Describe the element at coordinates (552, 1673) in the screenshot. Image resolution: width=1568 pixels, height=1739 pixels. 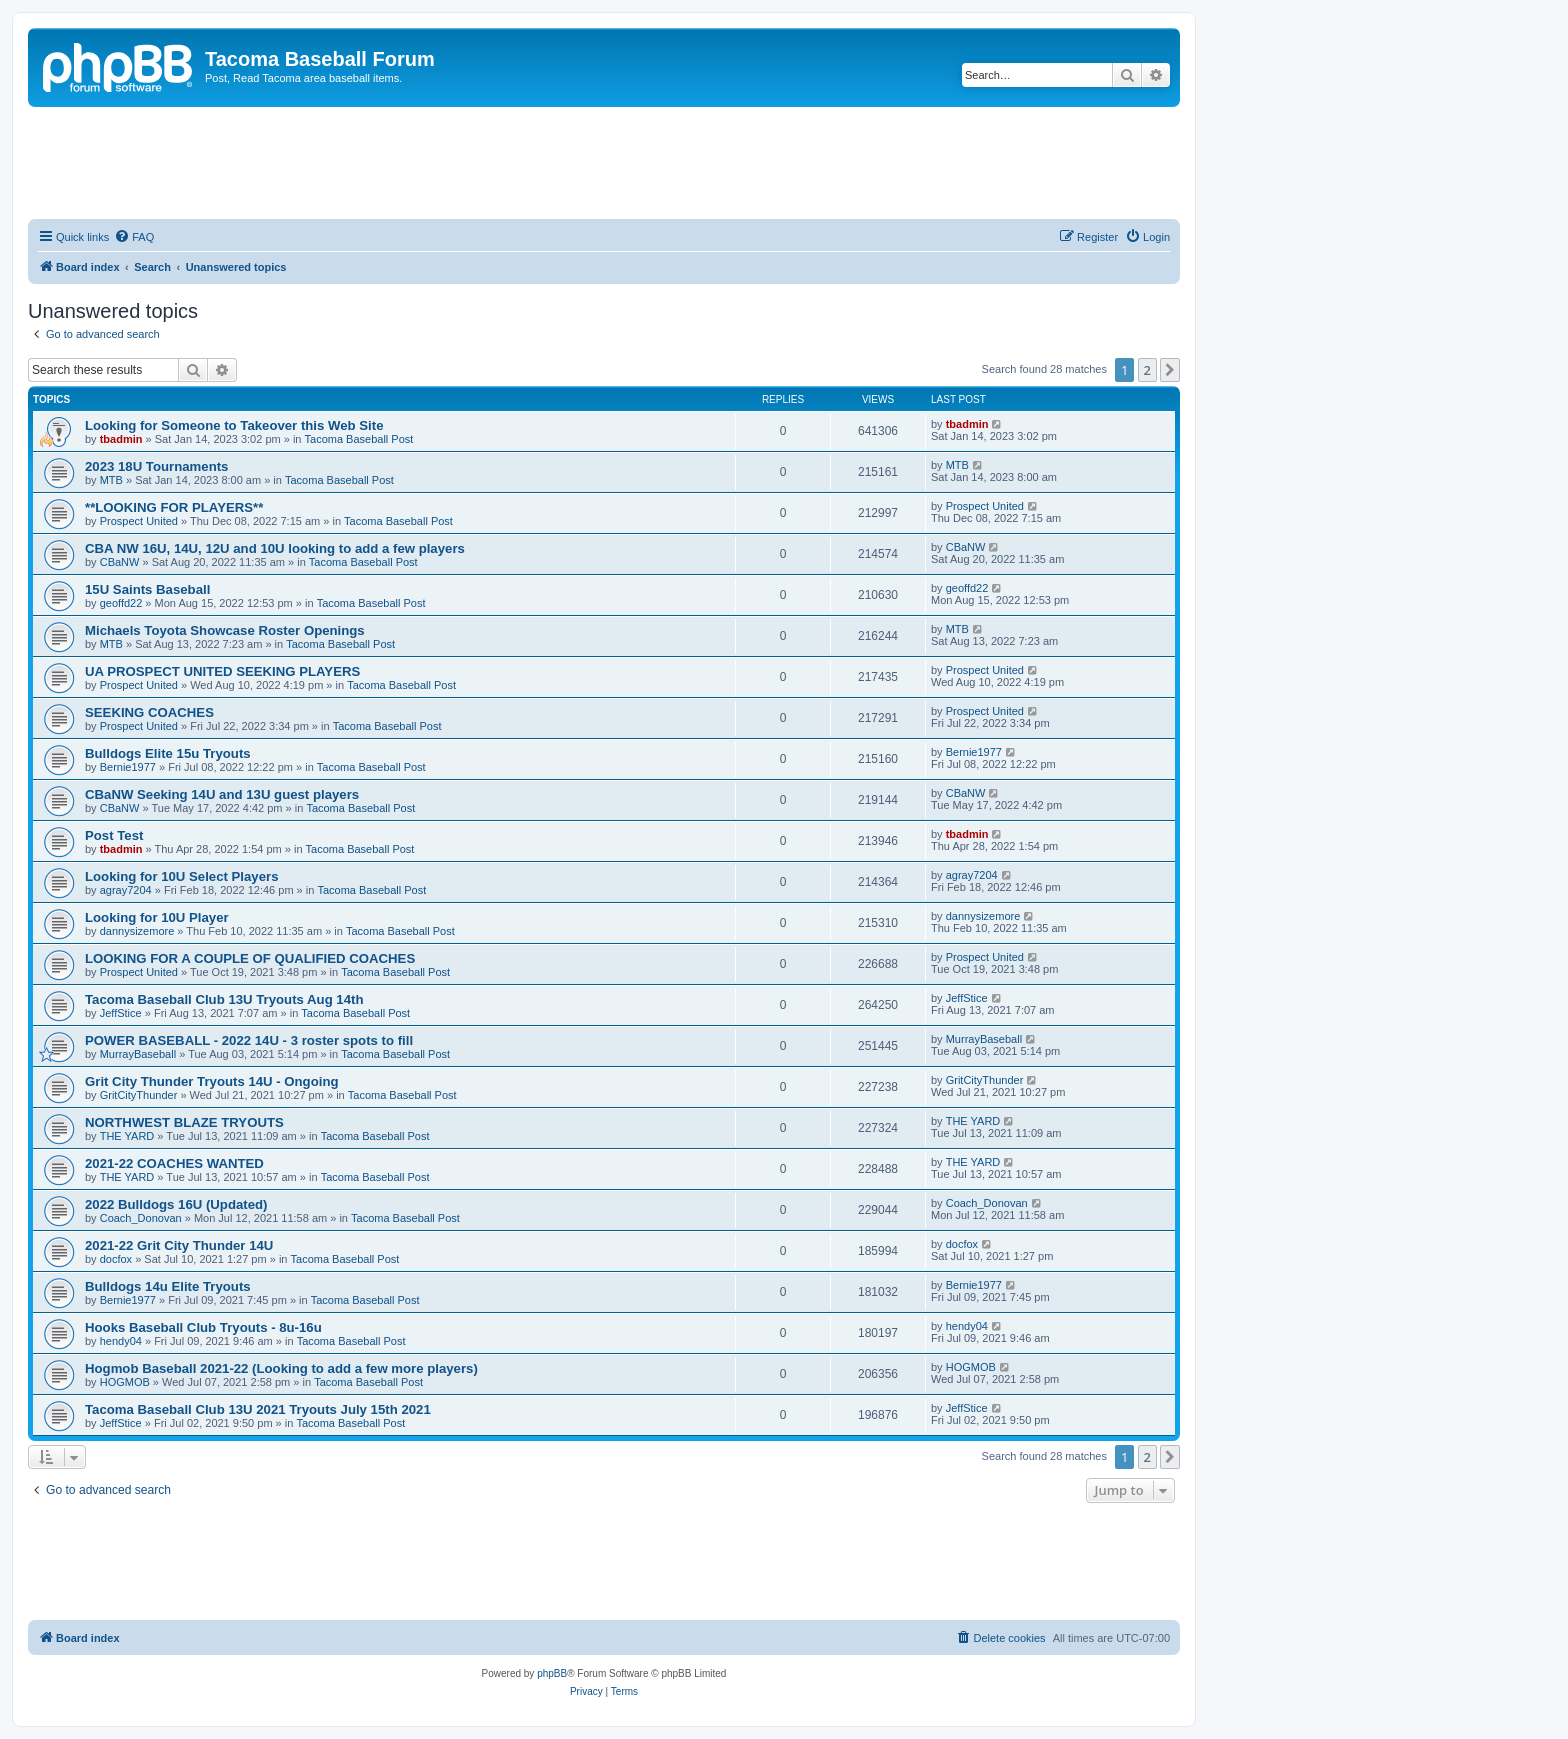
I see `phpBB` at that location.